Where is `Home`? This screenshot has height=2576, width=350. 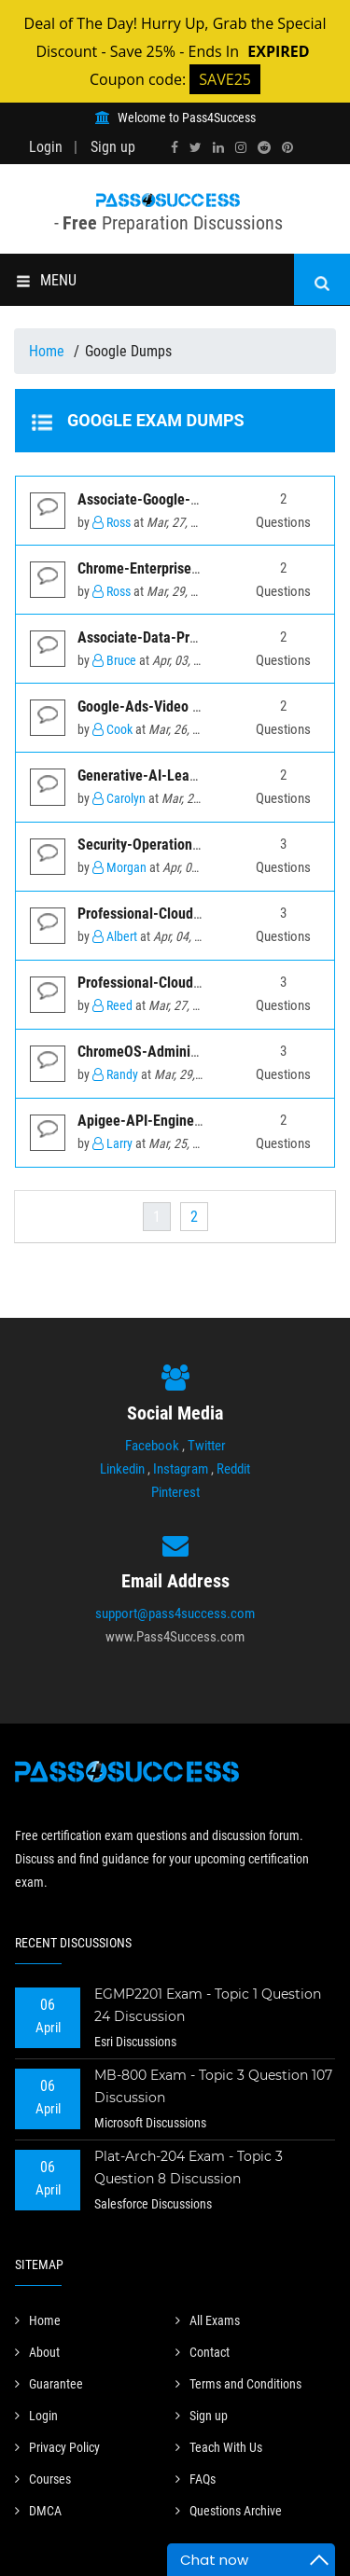
Home is located at coordinates (48, 351).